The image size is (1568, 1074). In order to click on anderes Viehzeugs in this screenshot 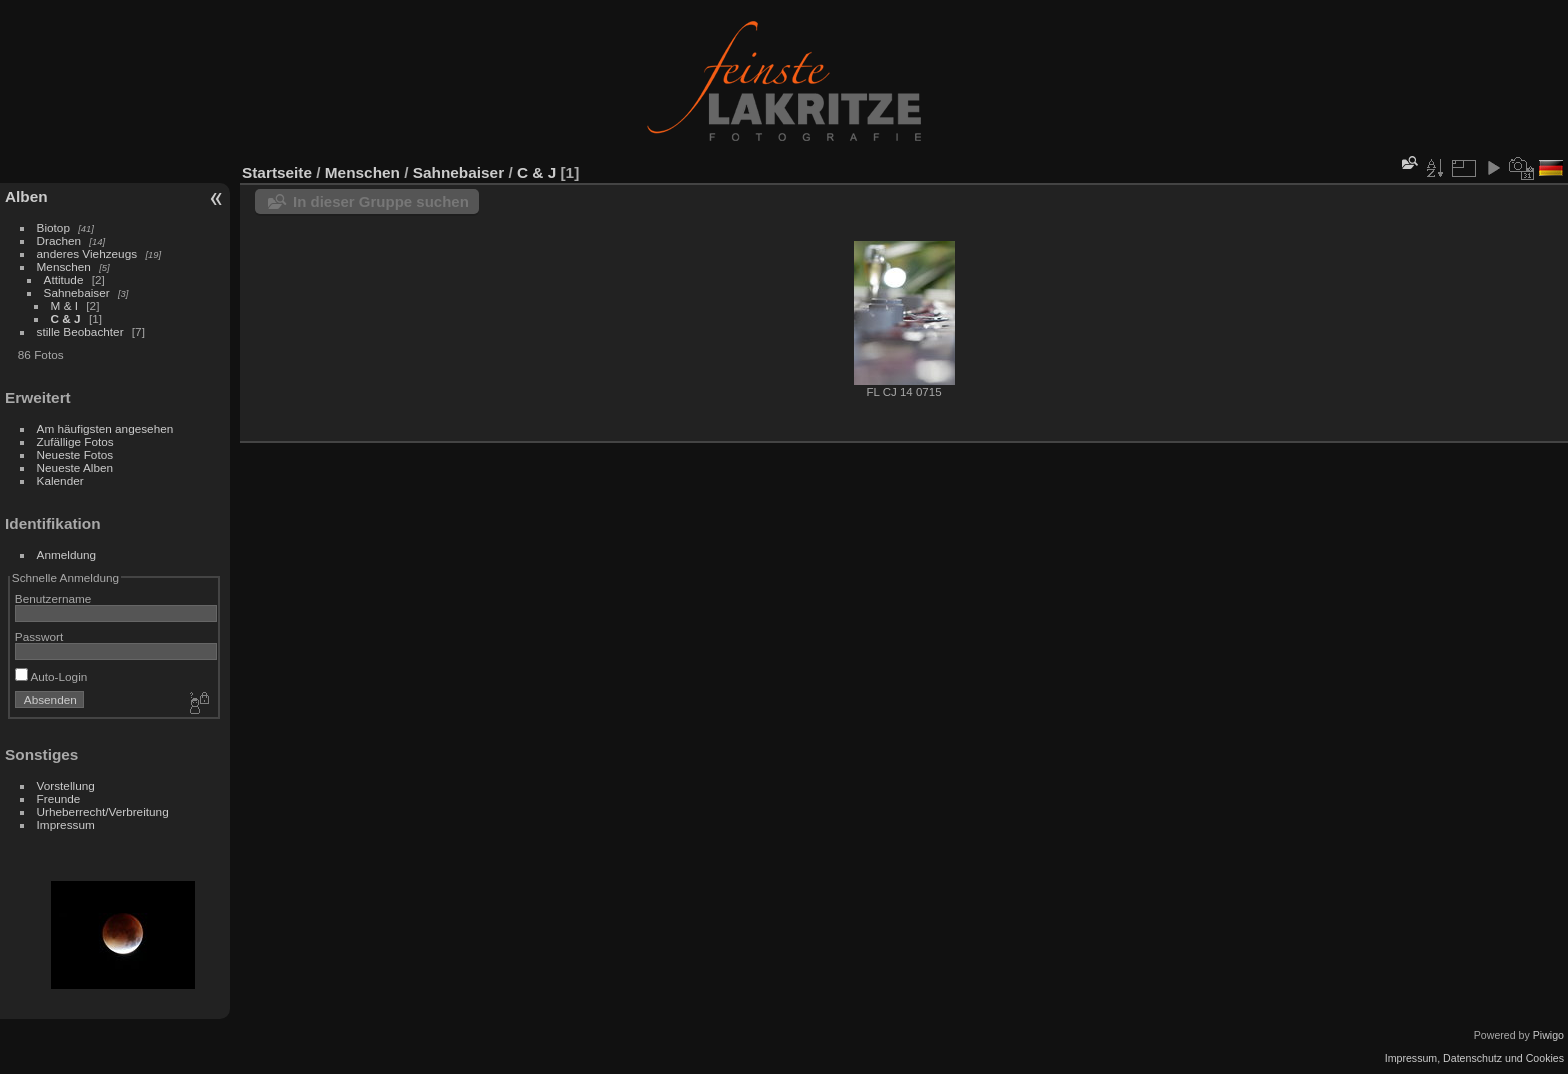, I will do `click(87, 253)`.